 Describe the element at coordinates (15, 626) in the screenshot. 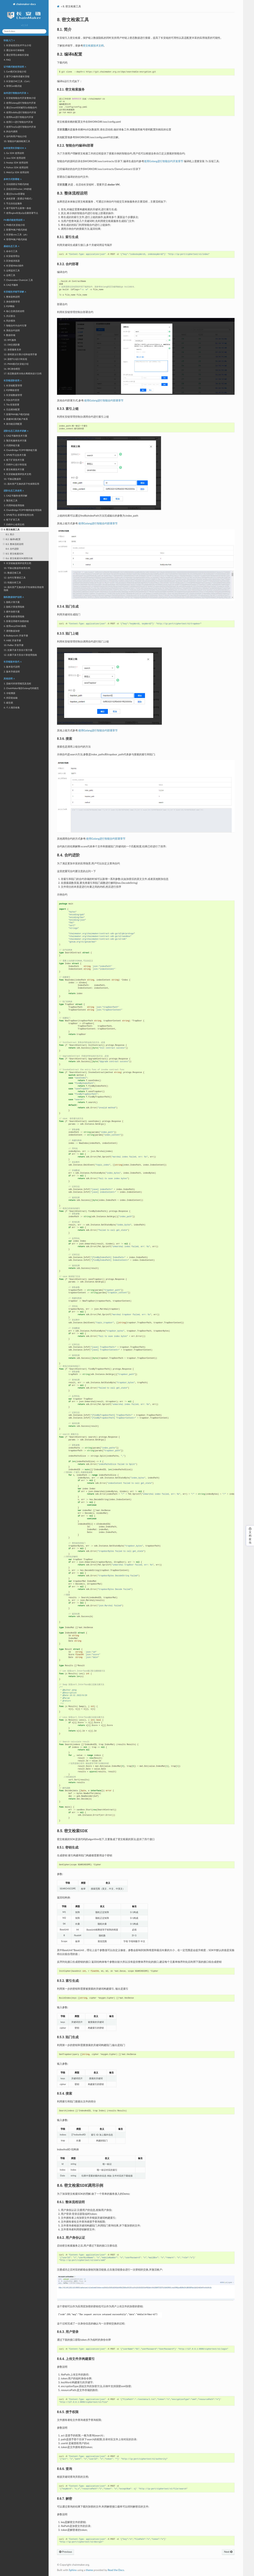

I see `6. 使用secp256k1曲线` at that location.